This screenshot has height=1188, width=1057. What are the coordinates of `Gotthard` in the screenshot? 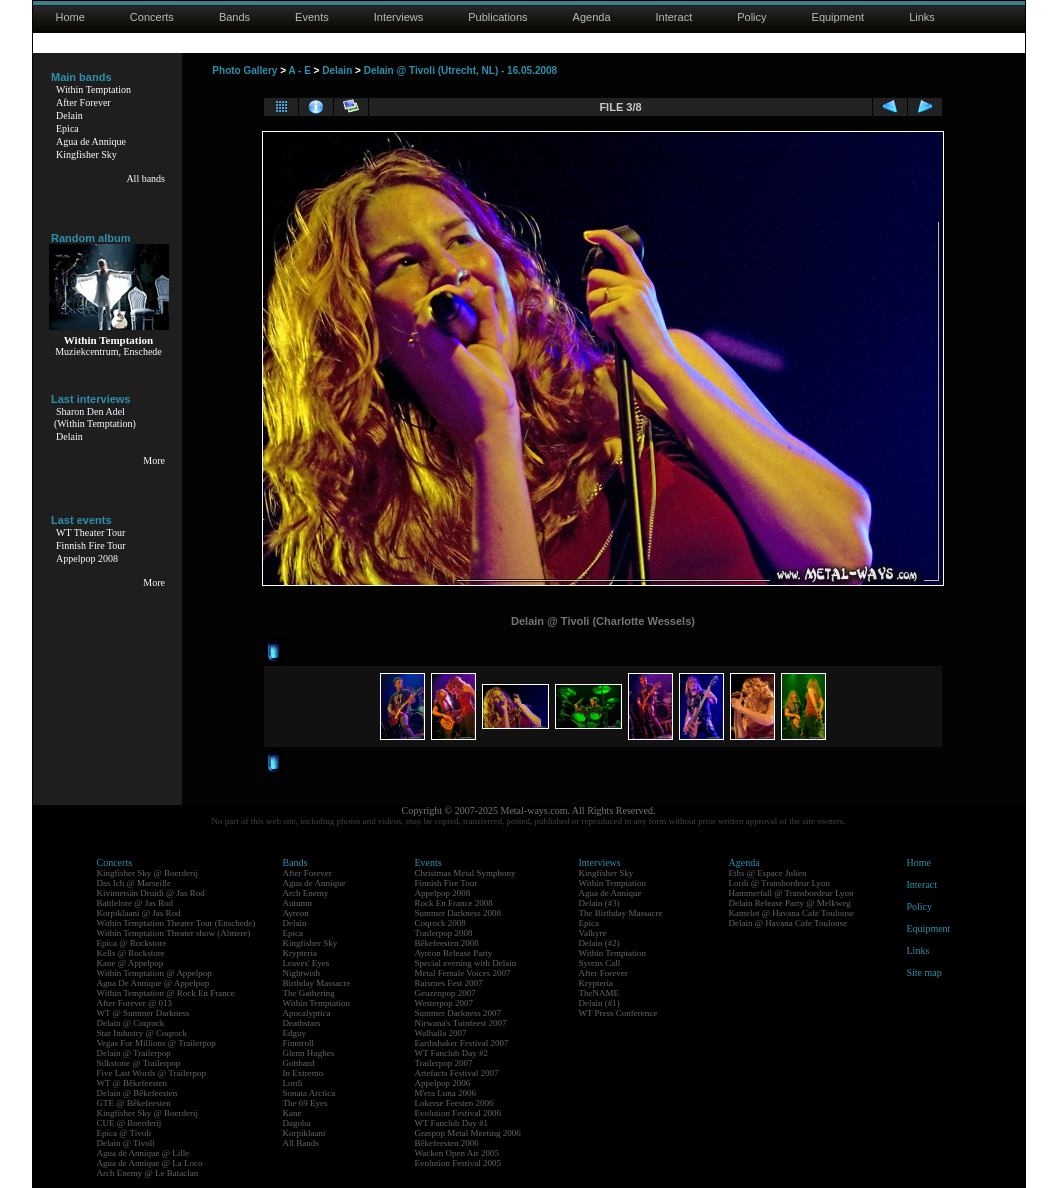 It's located at (299, 1063).